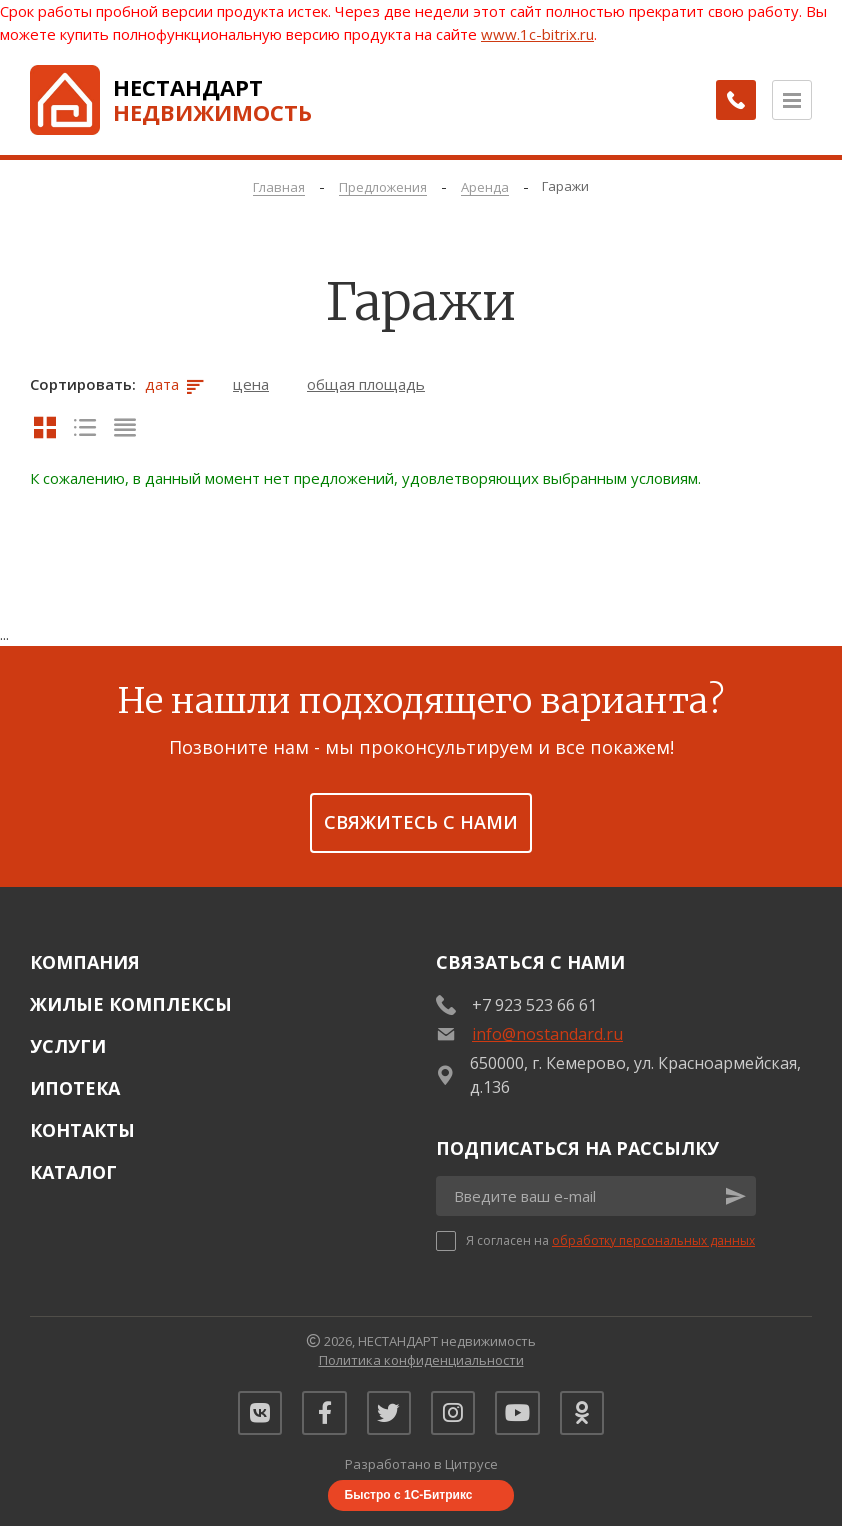  I want to click on +7 923 523 66 61, so click(534, 1005).